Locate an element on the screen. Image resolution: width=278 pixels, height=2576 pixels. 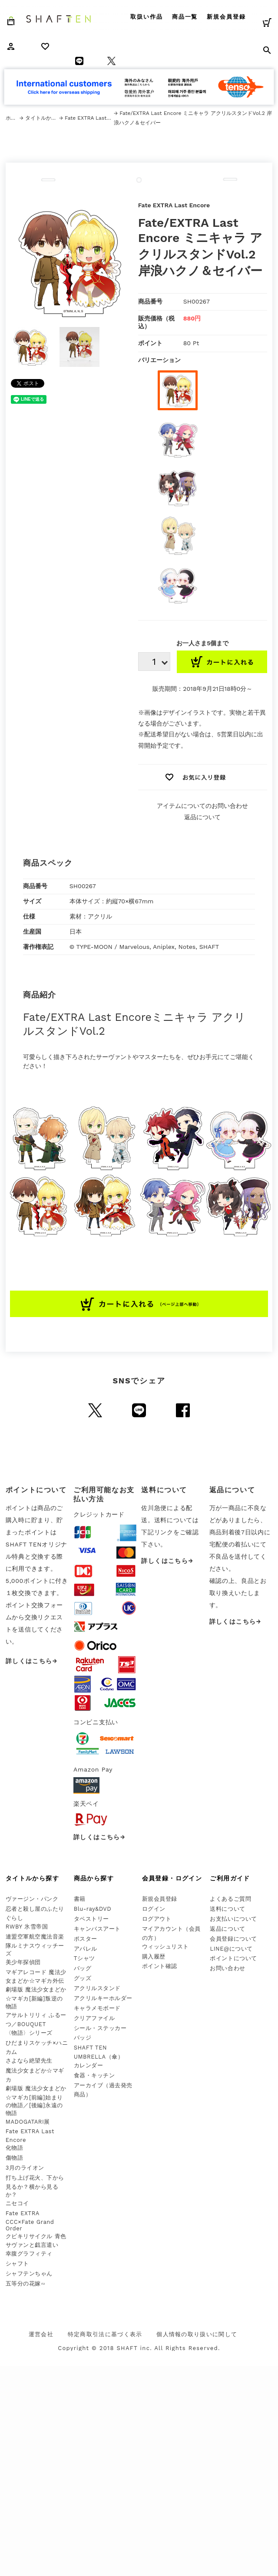
傷物語 is located at coordinates (14, 2157).